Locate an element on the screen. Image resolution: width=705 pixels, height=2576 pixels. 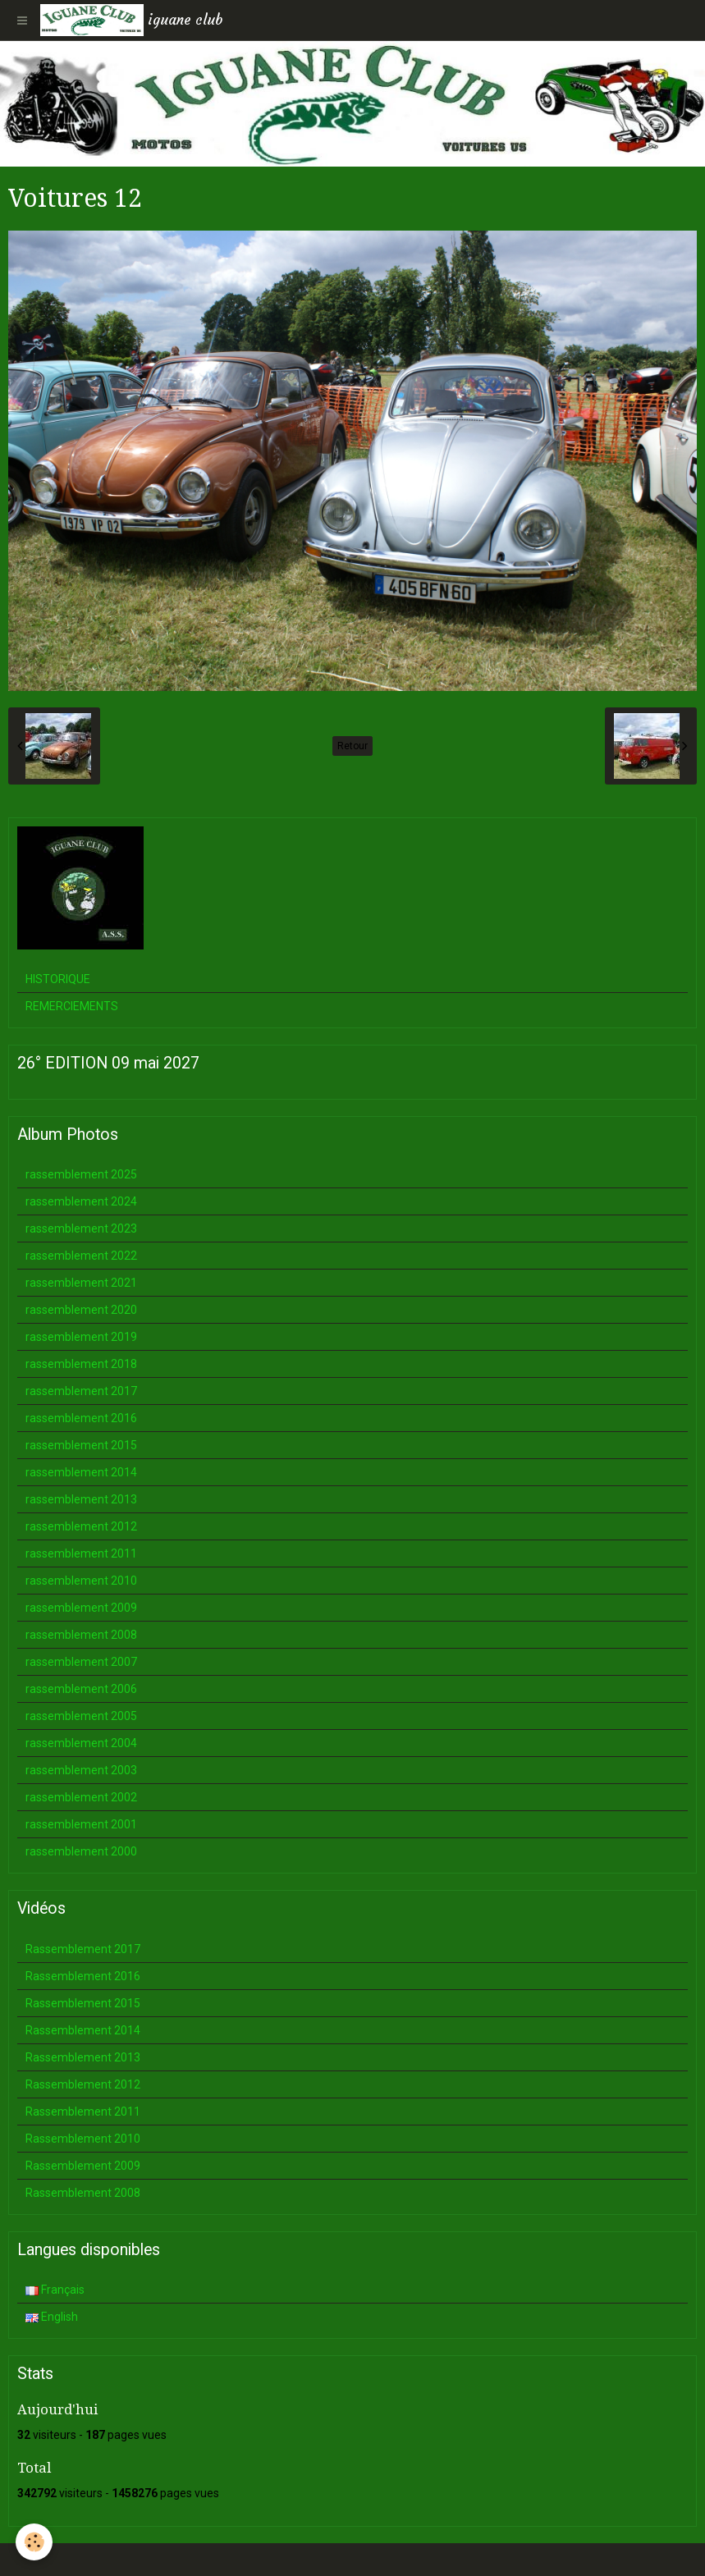
rassemblement 2021 is located at coordinates (81, 1282).